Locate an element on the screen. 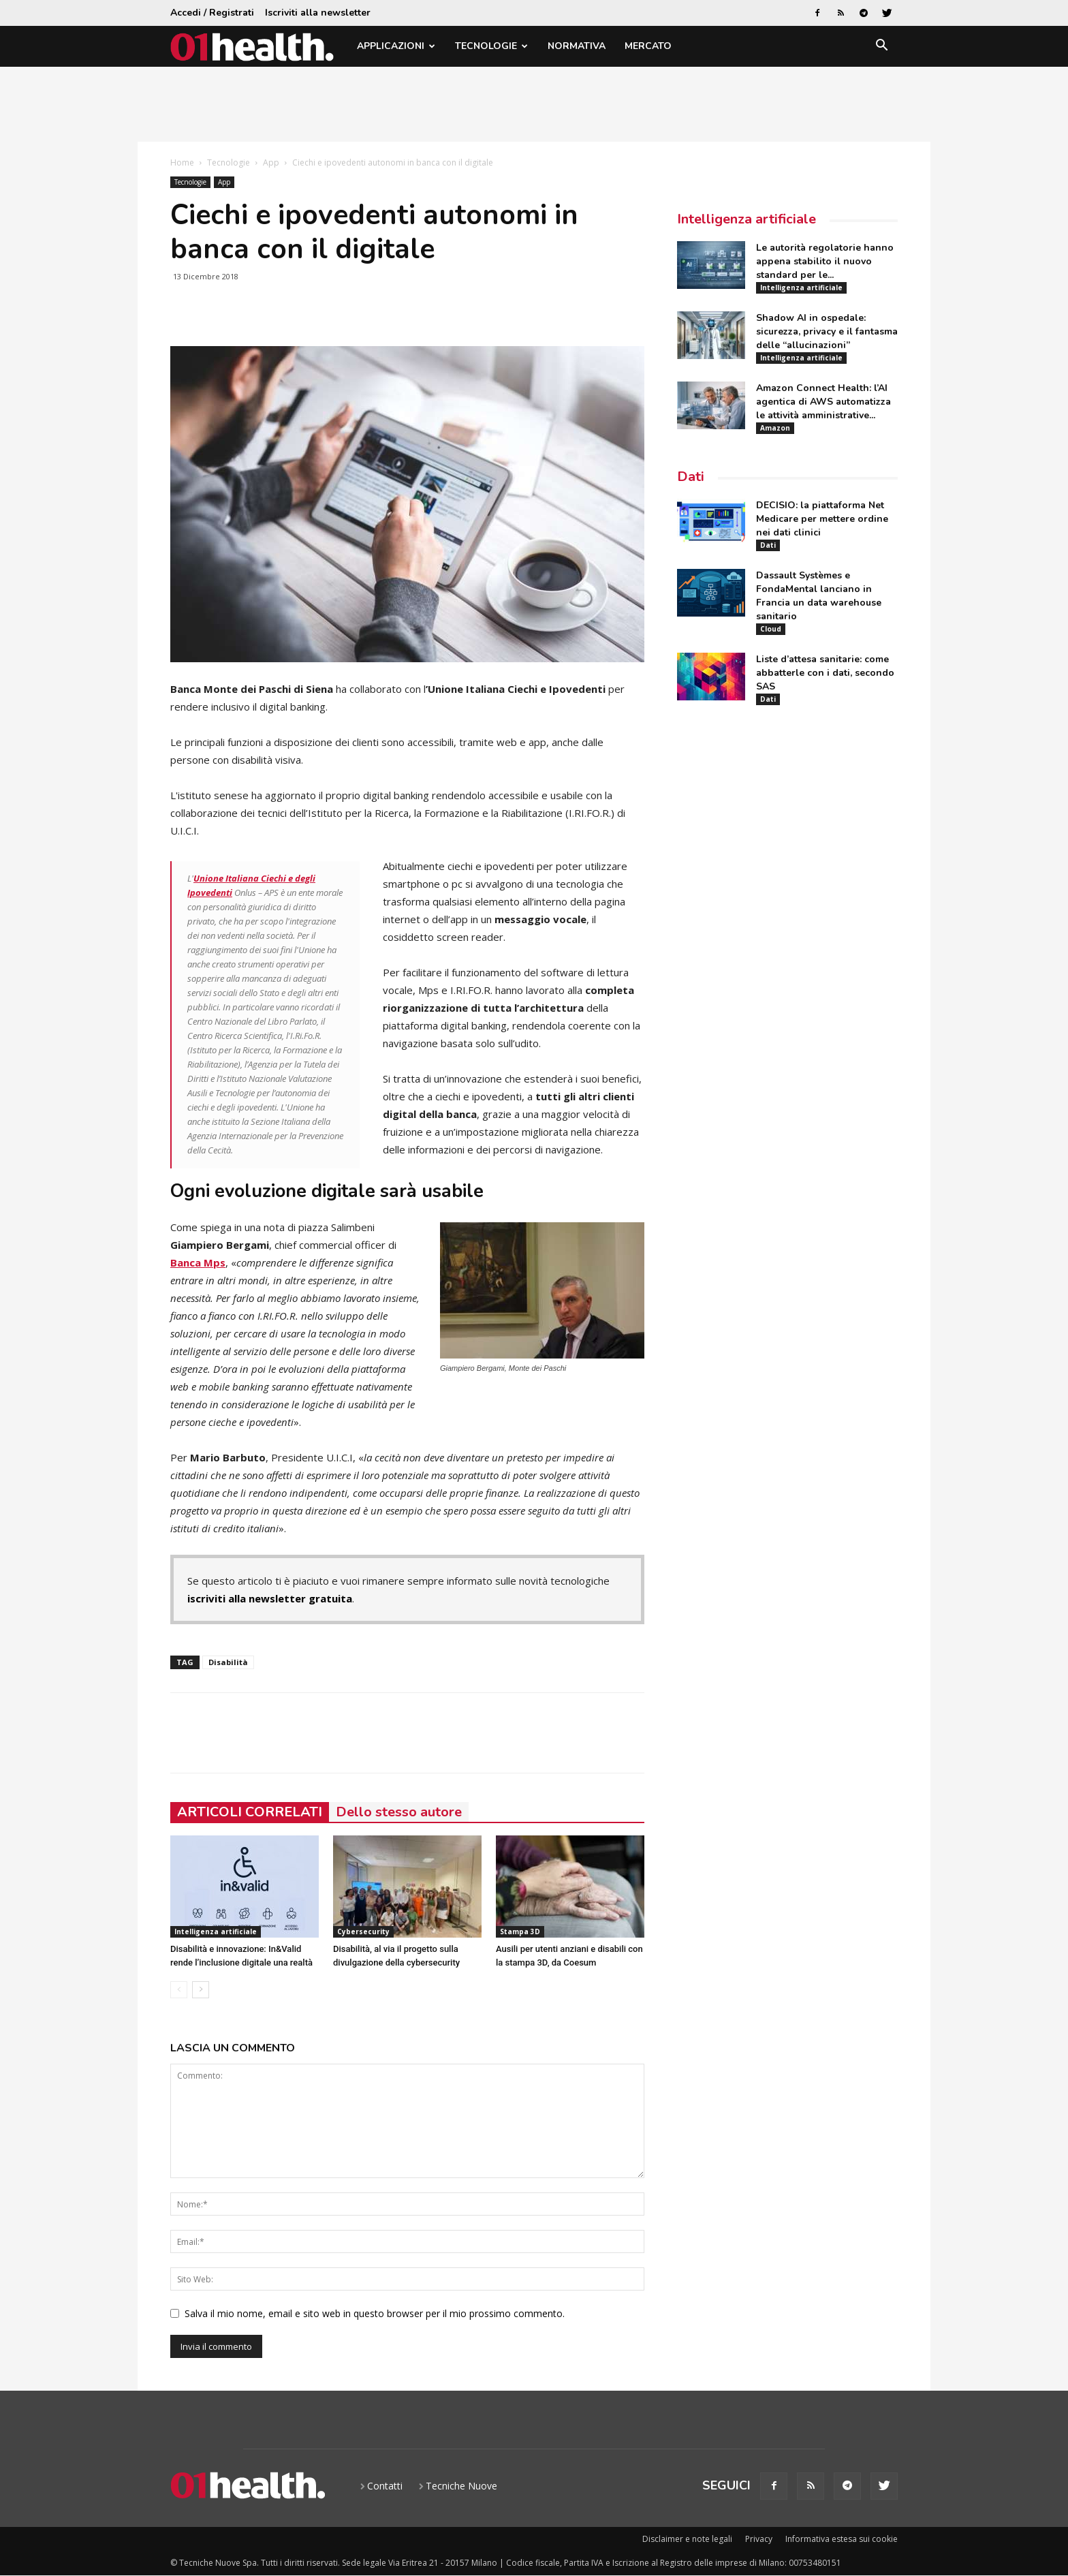  DECISIO: la piattaforma Net Medicare per mettere ordine nei dati clinici is located at coordinates (822, 519).